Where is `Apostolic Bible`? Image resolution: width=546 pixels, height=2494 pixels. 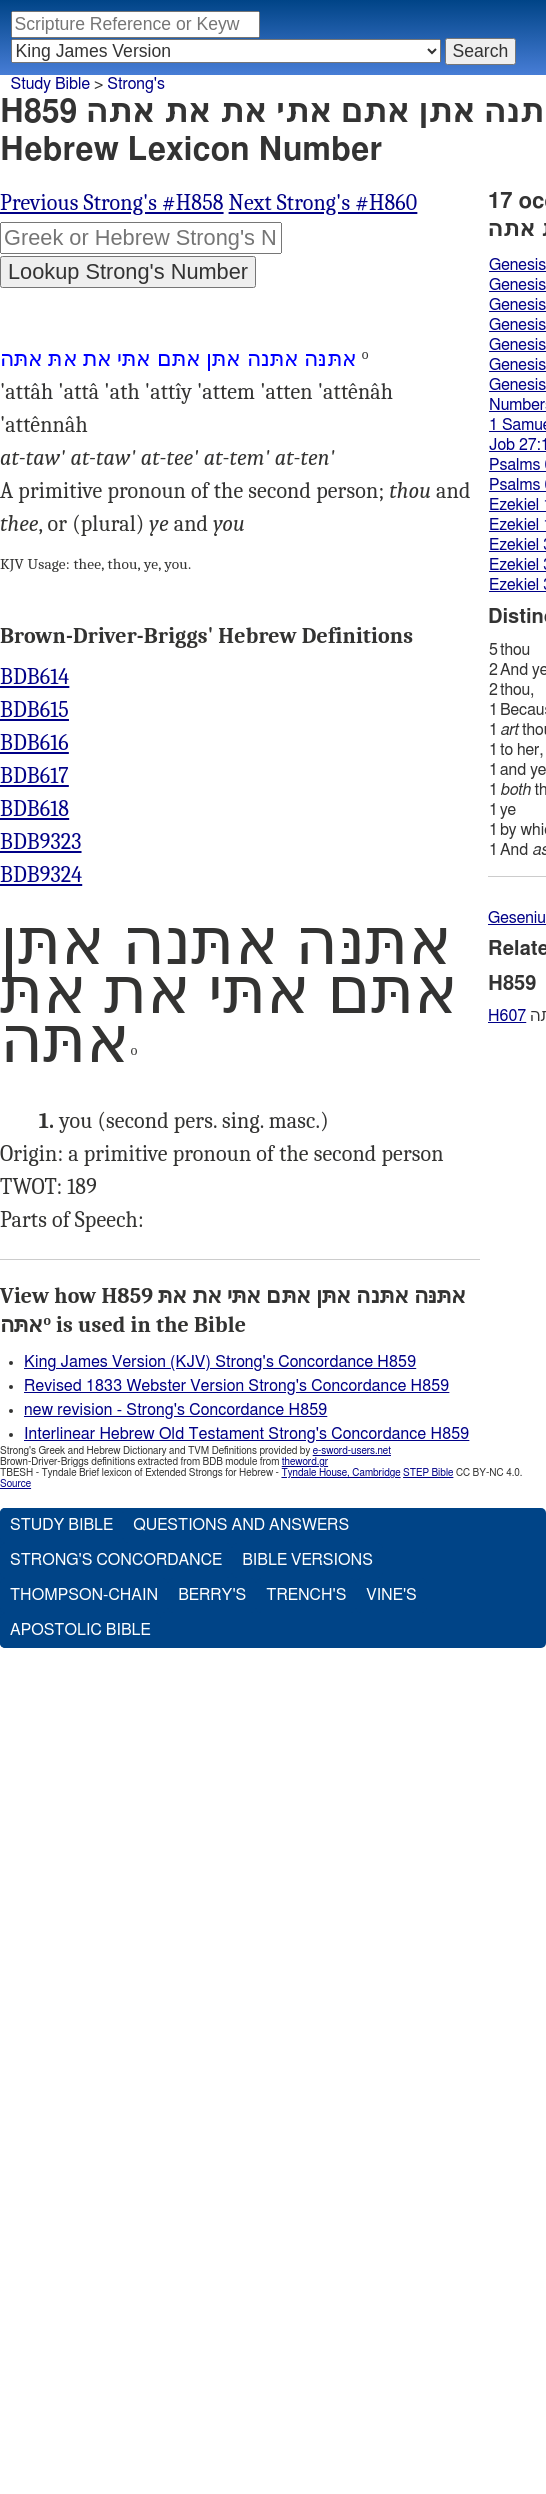
Apostolic Bible is located at coordinates (80, 1630).